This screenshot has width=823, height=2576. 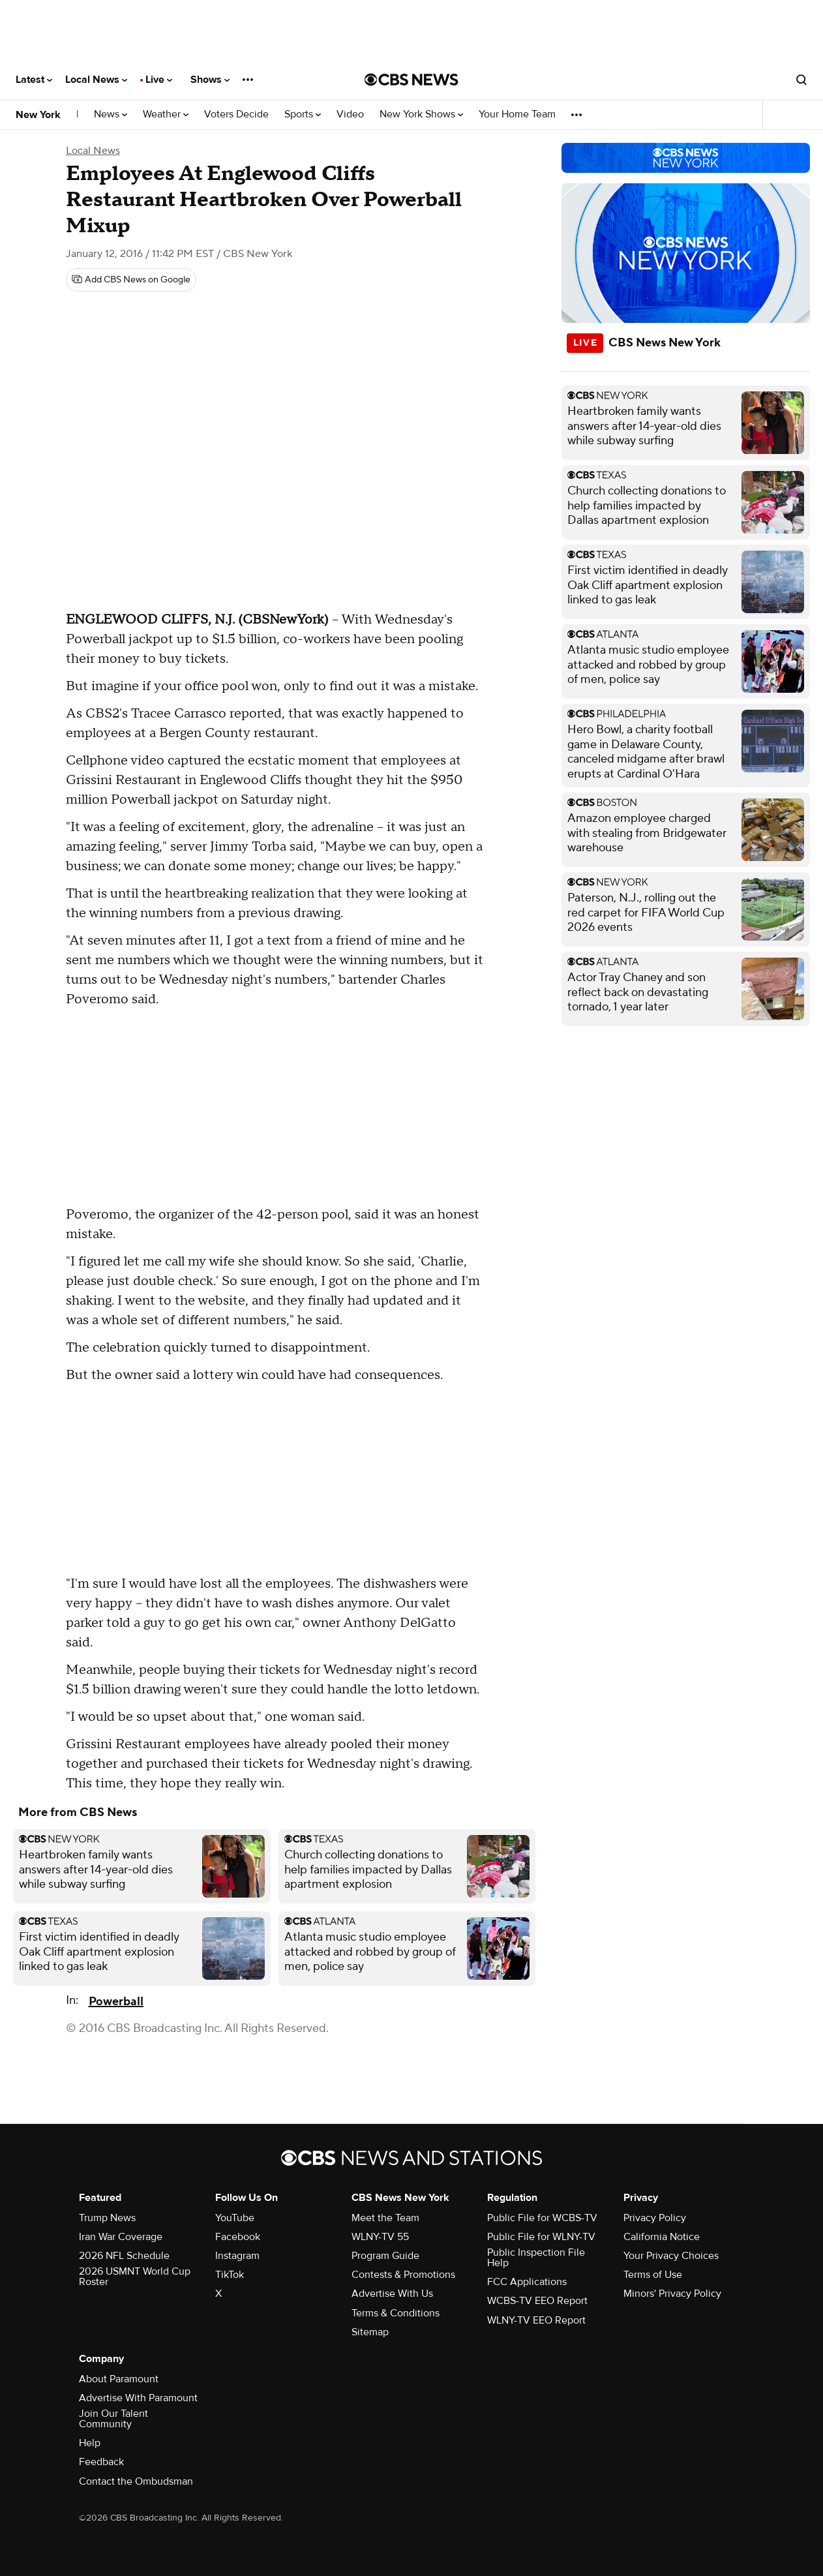 What do you see at coordinates (537, 2301) in the screenshot?
I see `WCBS-TV EEO Report` at bounding box center [537, 2301].